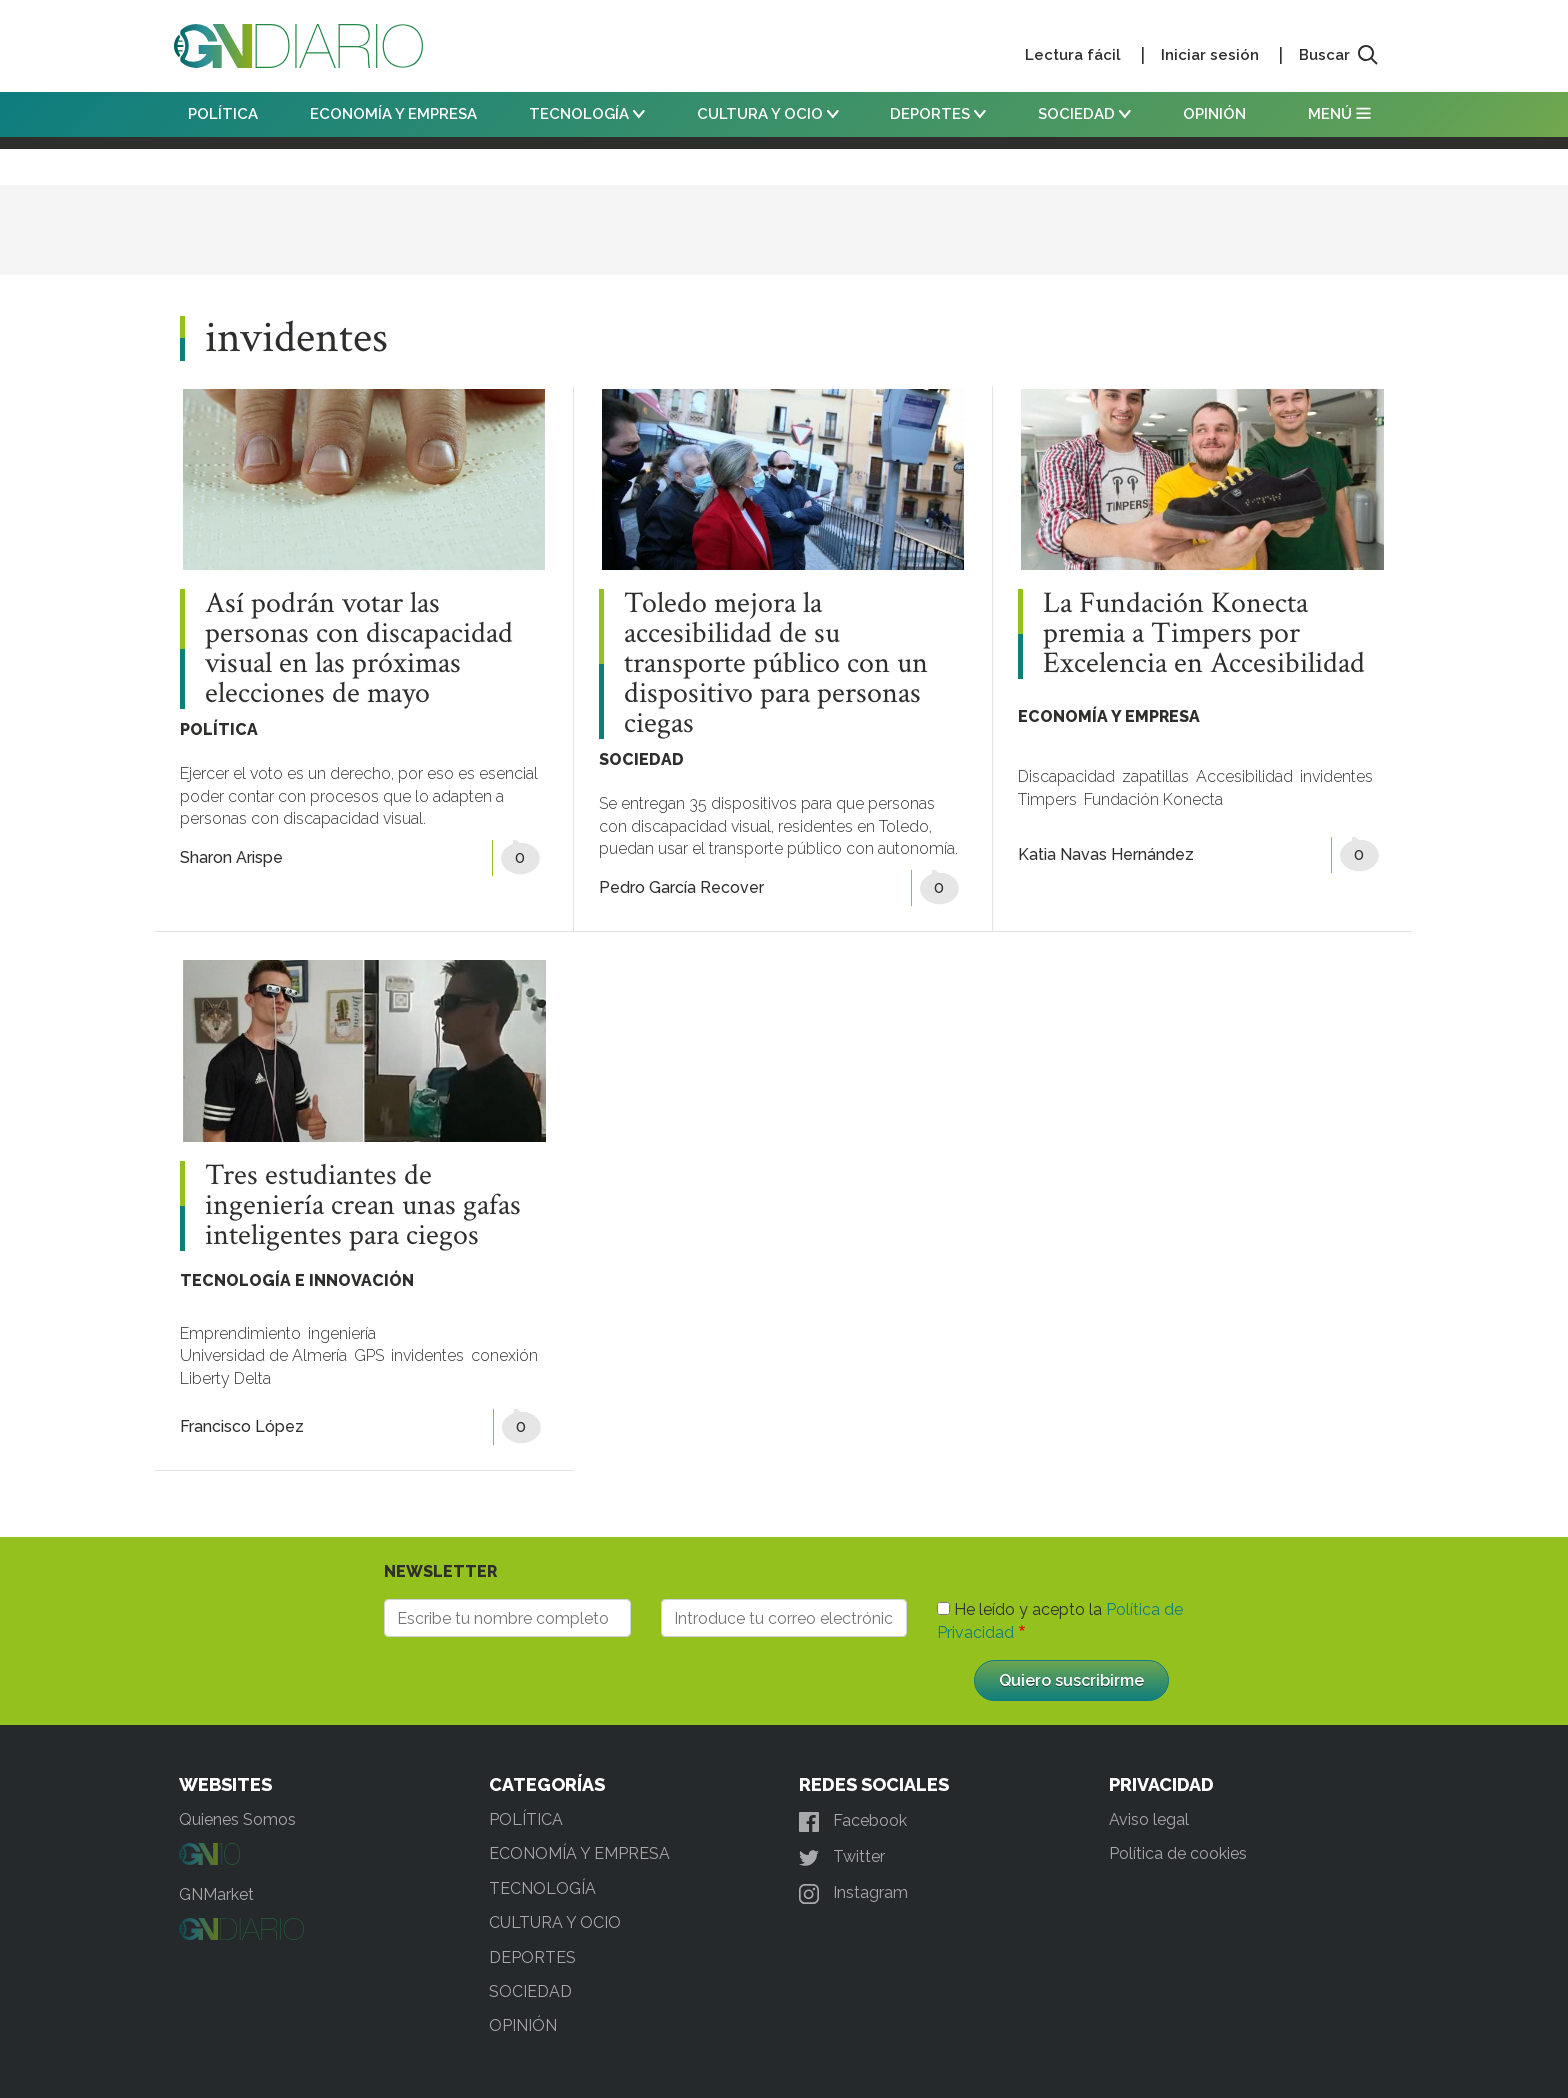  What do you see at coordinates (1153, 799) in the screenshot?
I see `Fundación Konecta` at bounding box center [1153, 799].